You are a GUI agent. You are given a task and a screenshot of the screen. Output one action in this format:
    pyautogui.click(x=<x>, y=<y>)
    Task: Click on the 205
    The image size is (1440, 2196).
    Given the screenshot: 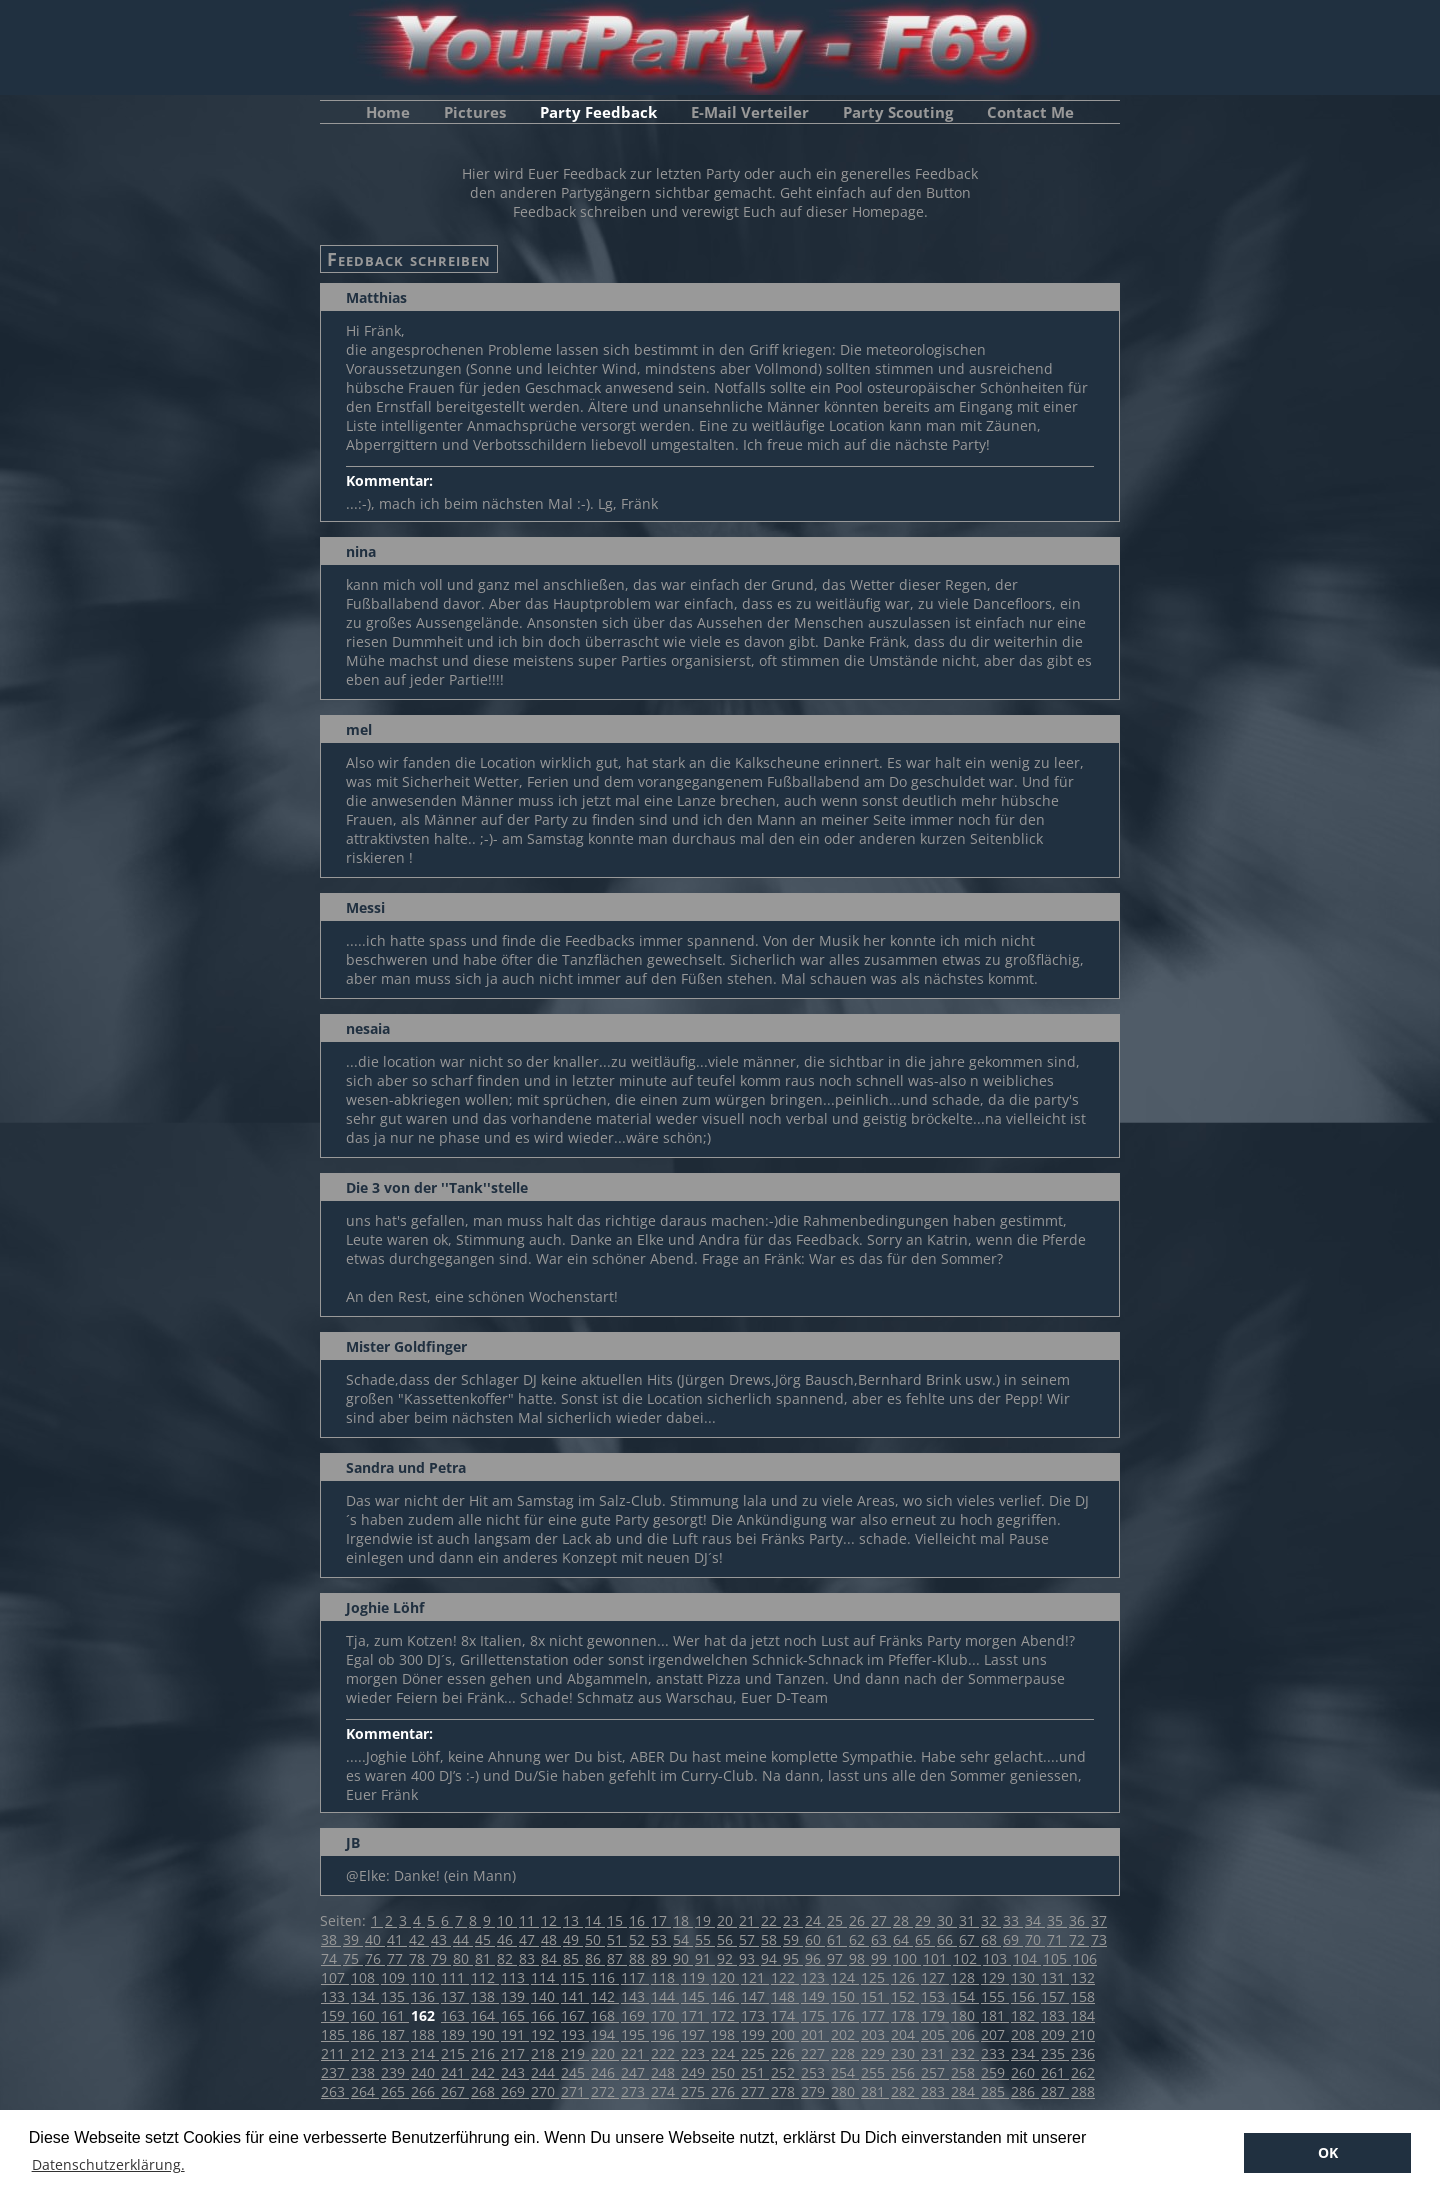 What is the action you would take?
    pyautogui.click(x=935, y=2034)
    